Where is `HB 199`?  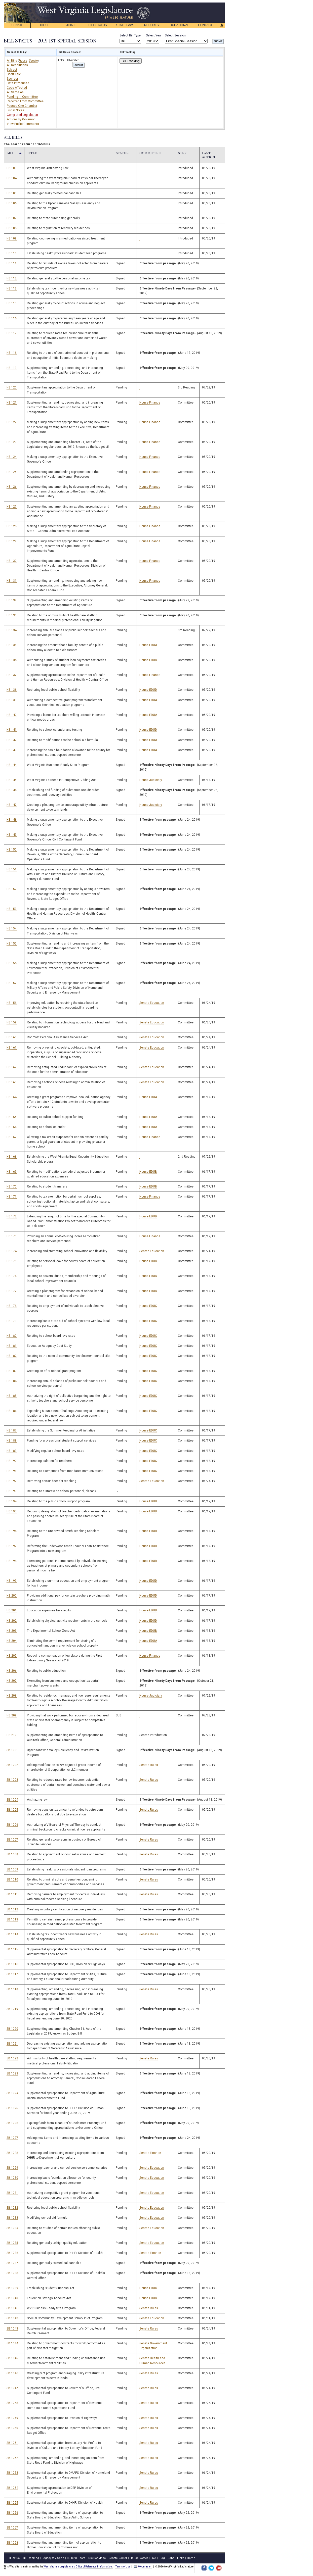
HB 199 is located at coordinates (12, 1580).